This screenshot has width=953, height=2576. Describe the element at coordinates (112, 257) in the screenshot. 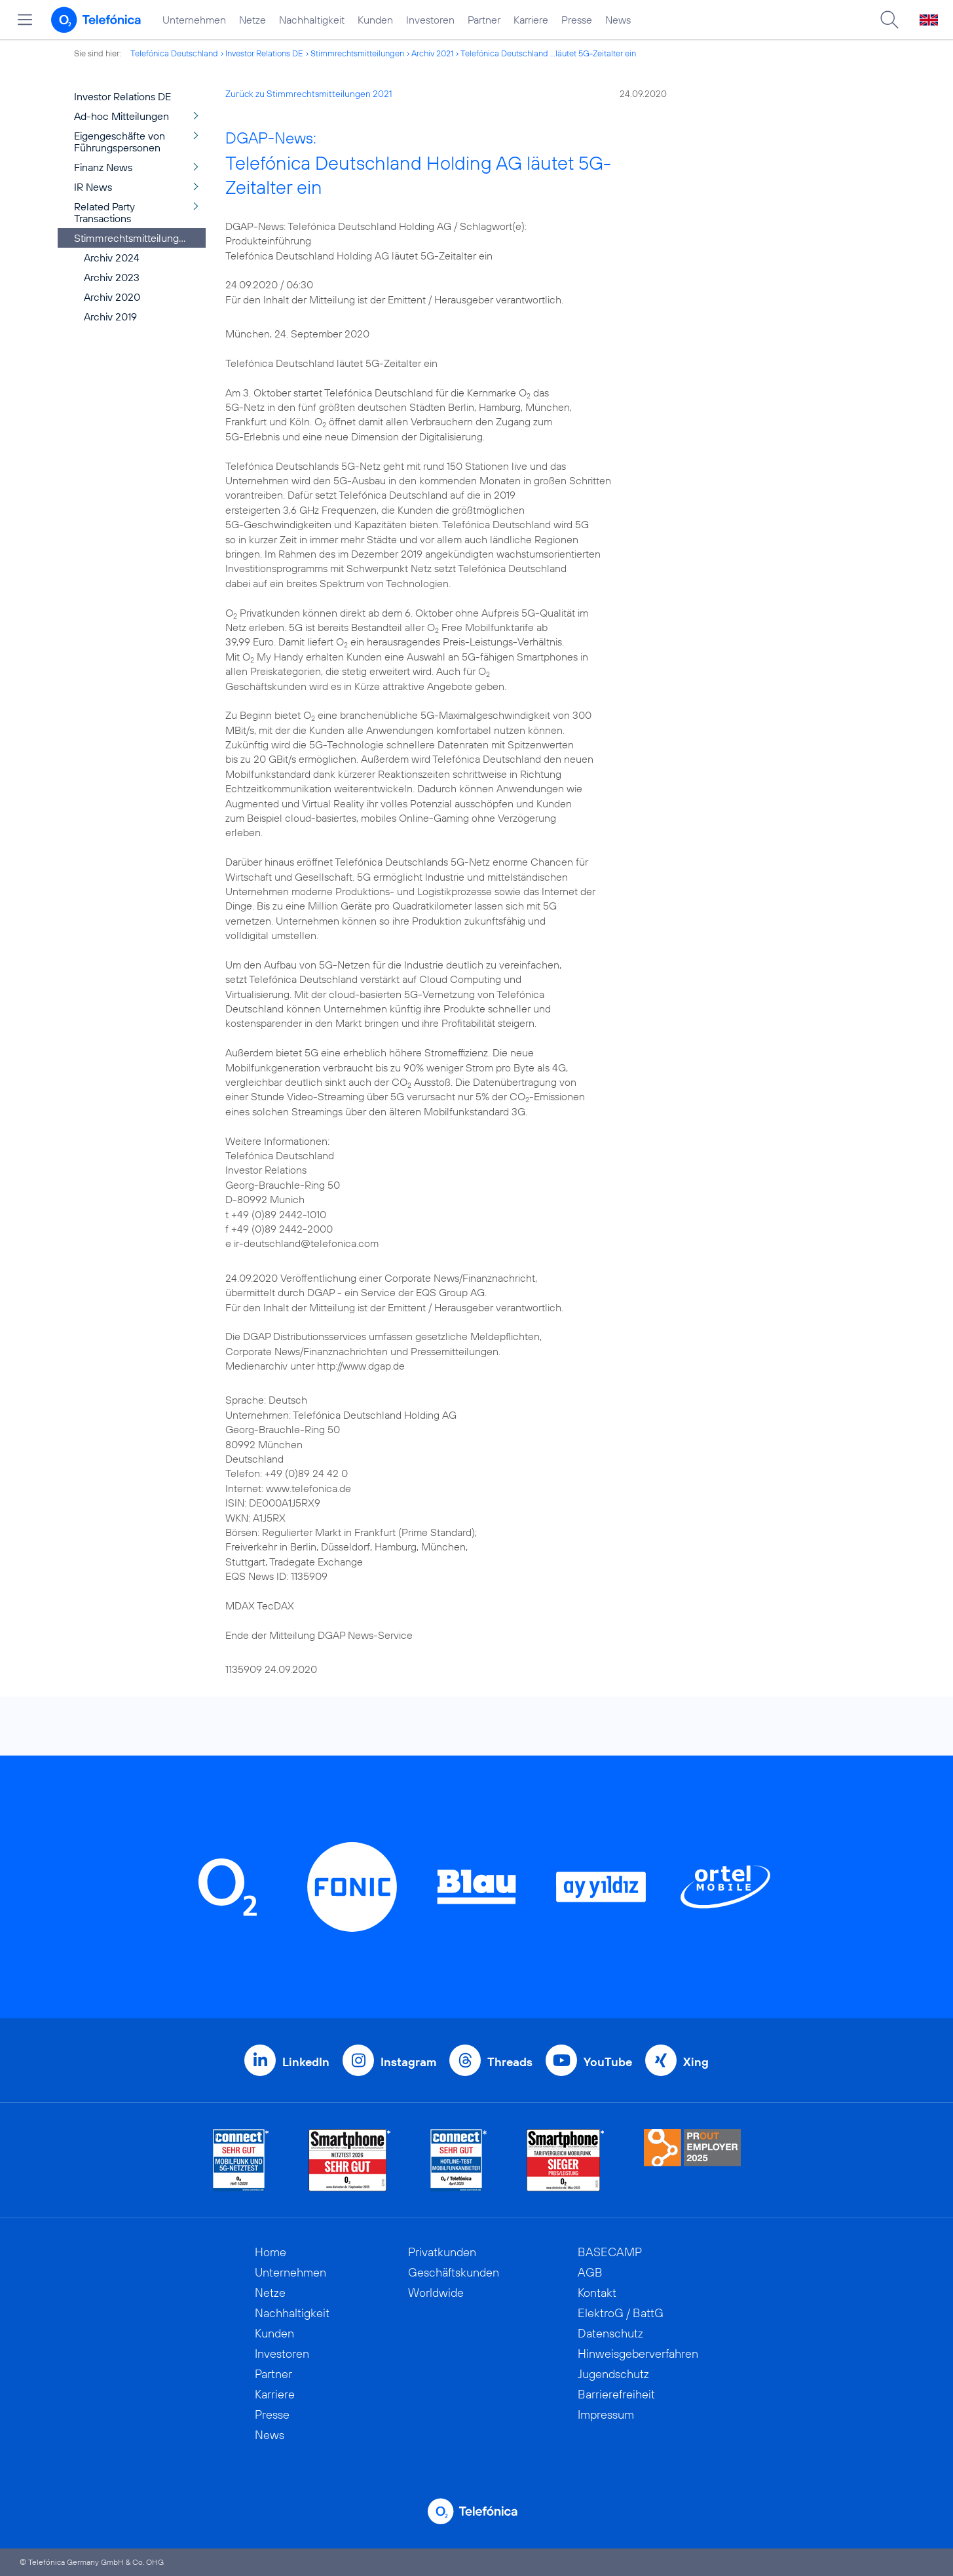

I see `Archiv 2024` at that location.